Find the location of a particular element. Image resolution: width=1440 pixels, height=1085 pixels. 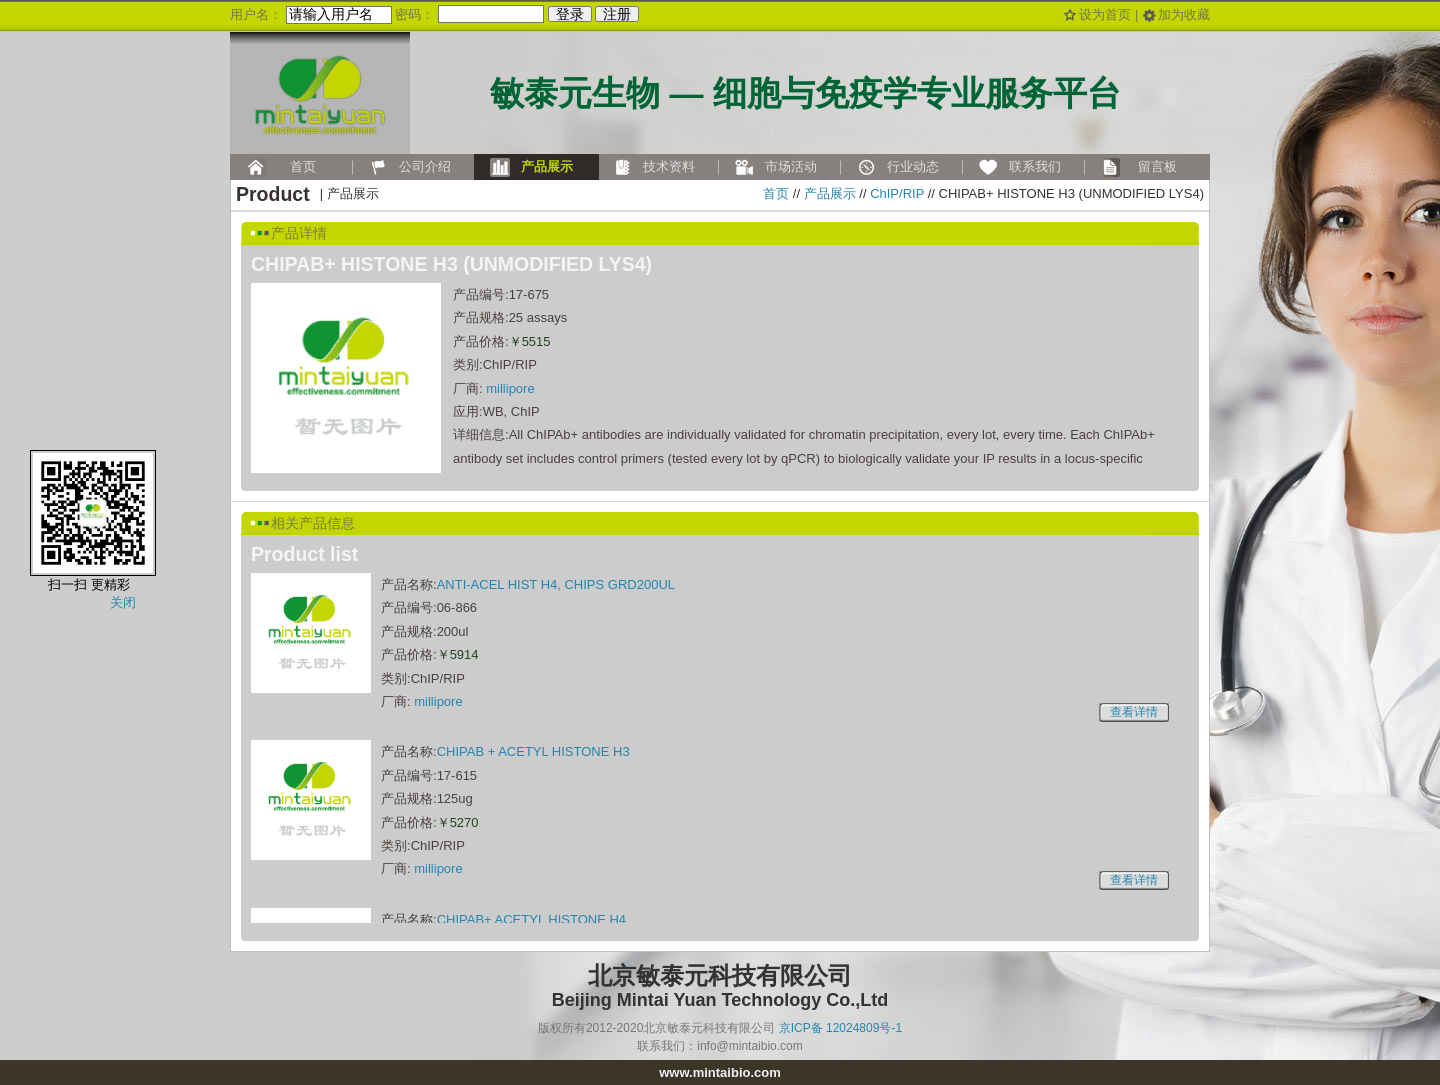

注册 is located at coordinates (617, 14).